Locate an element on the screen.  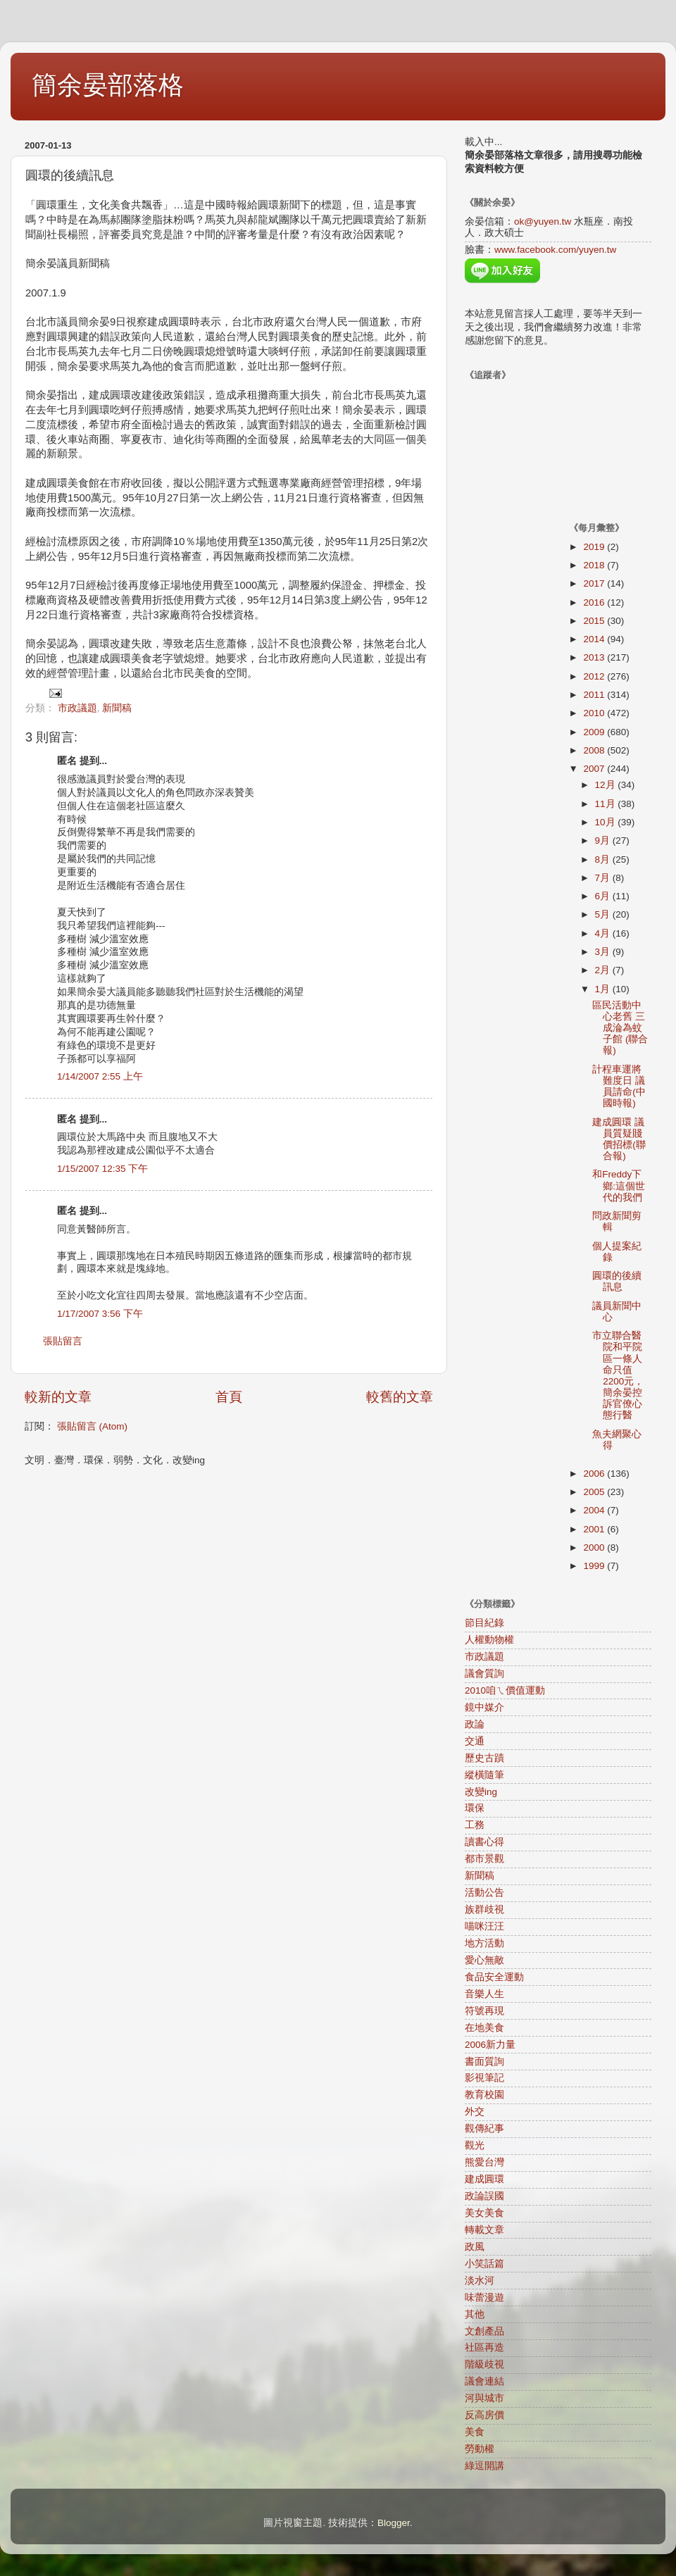
2010 is located at coordinates (595, 713).